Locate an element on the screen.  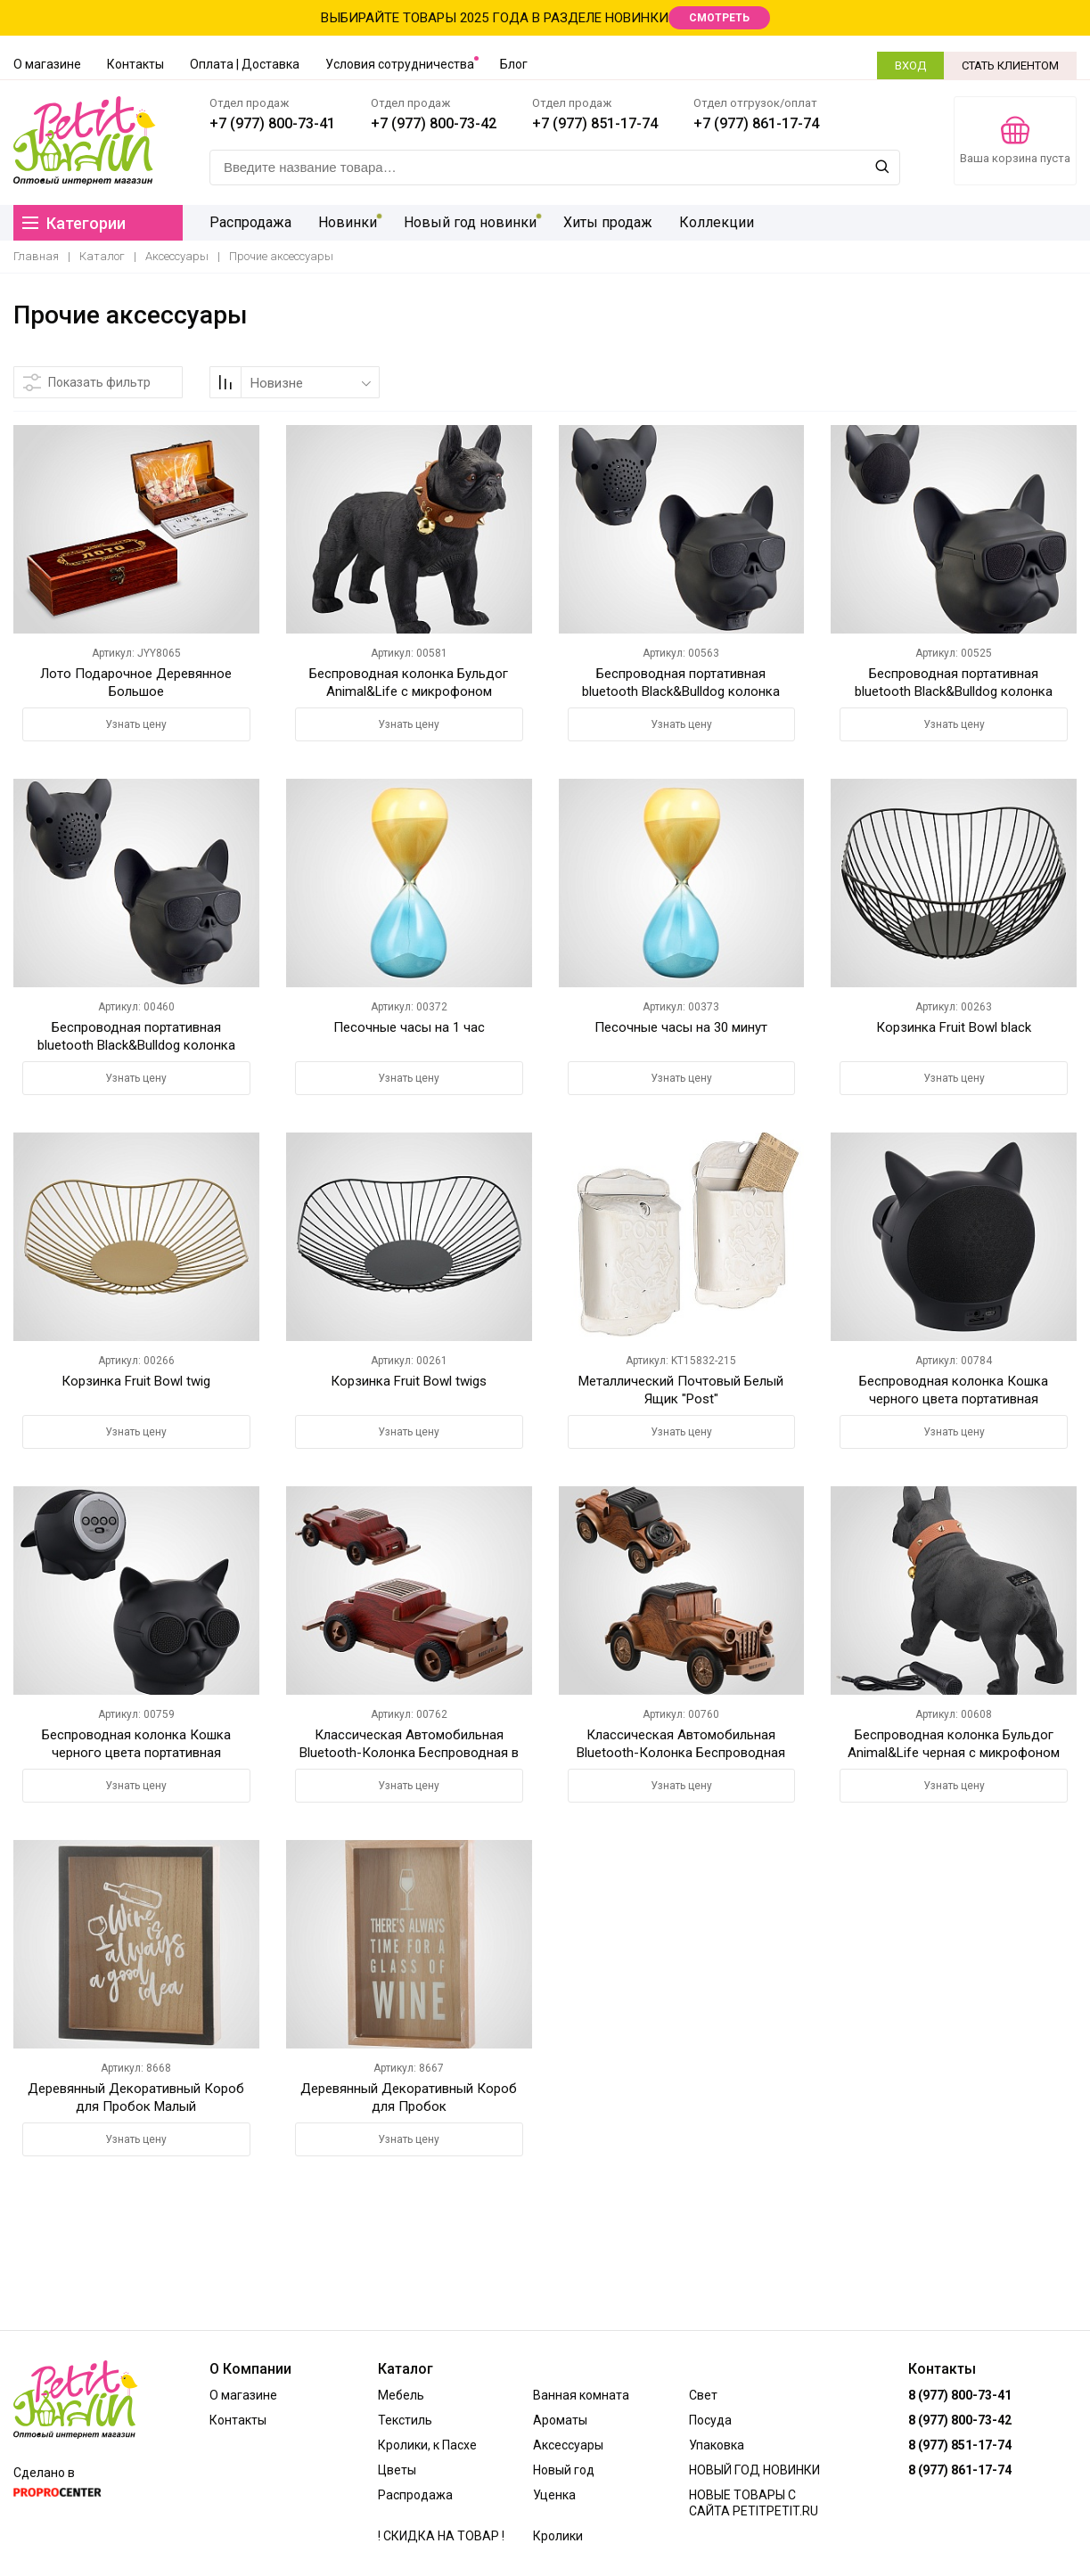
Корзинка Fruit Bowl black is located at coordinates (953, 1027).